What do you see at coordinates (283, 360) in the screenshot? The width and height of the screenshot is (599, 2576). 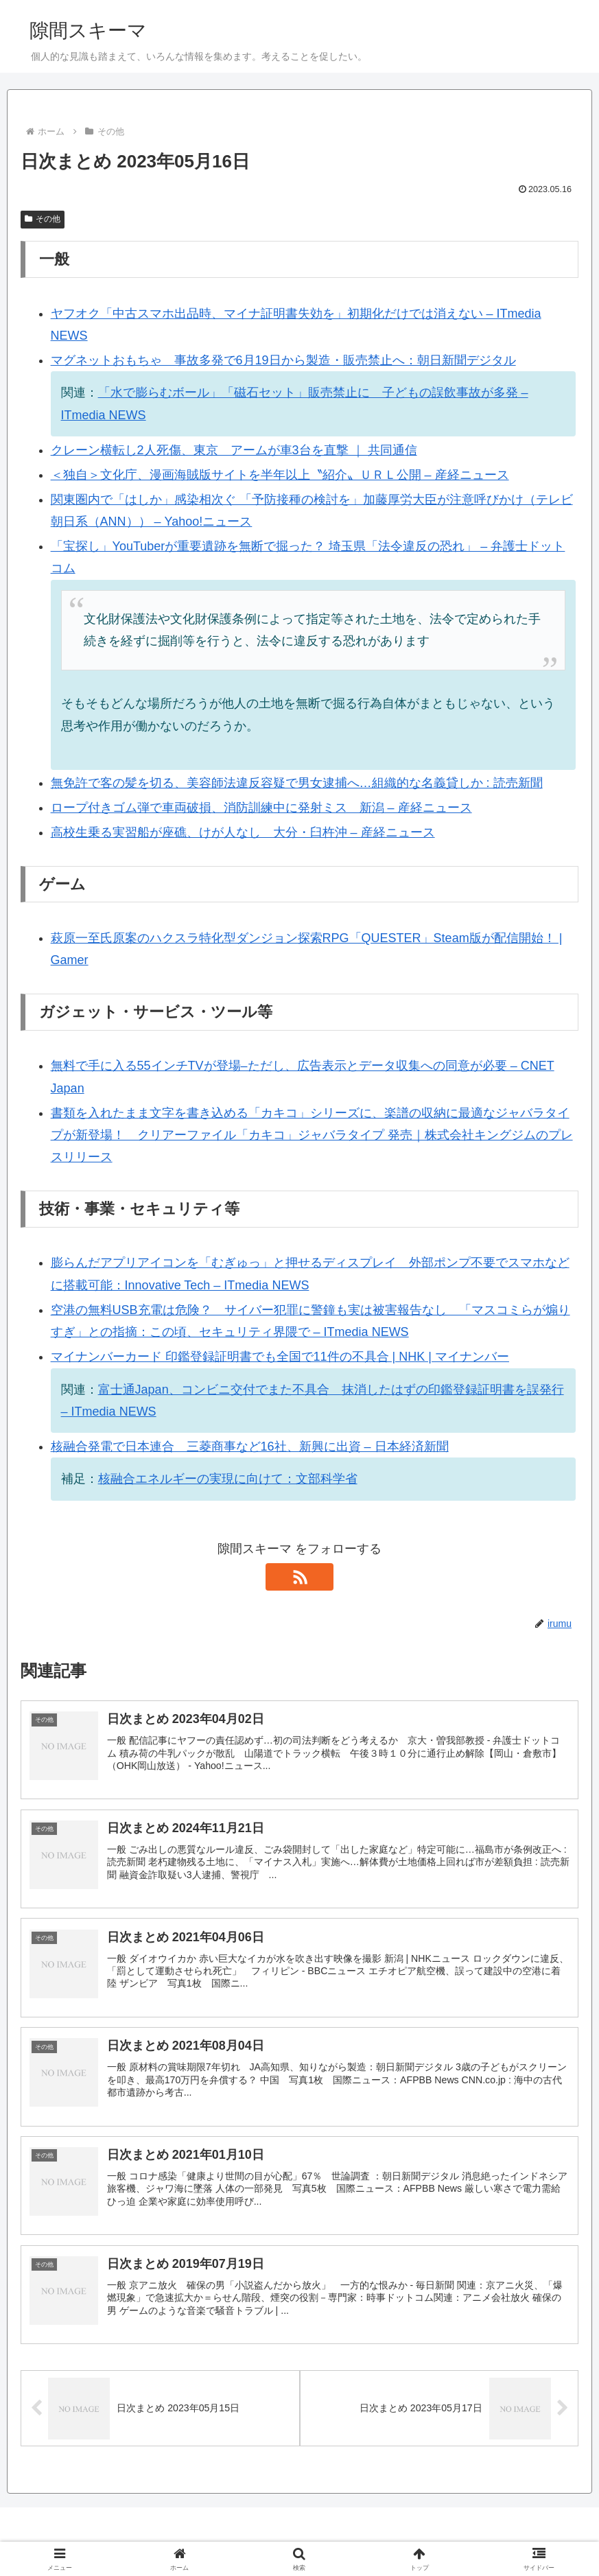 I see `マグネットおもちゃ 事故多発で6月19日から製造・販売禁止へ：朝日新聞デジタル` at bounding box center [283, 360].